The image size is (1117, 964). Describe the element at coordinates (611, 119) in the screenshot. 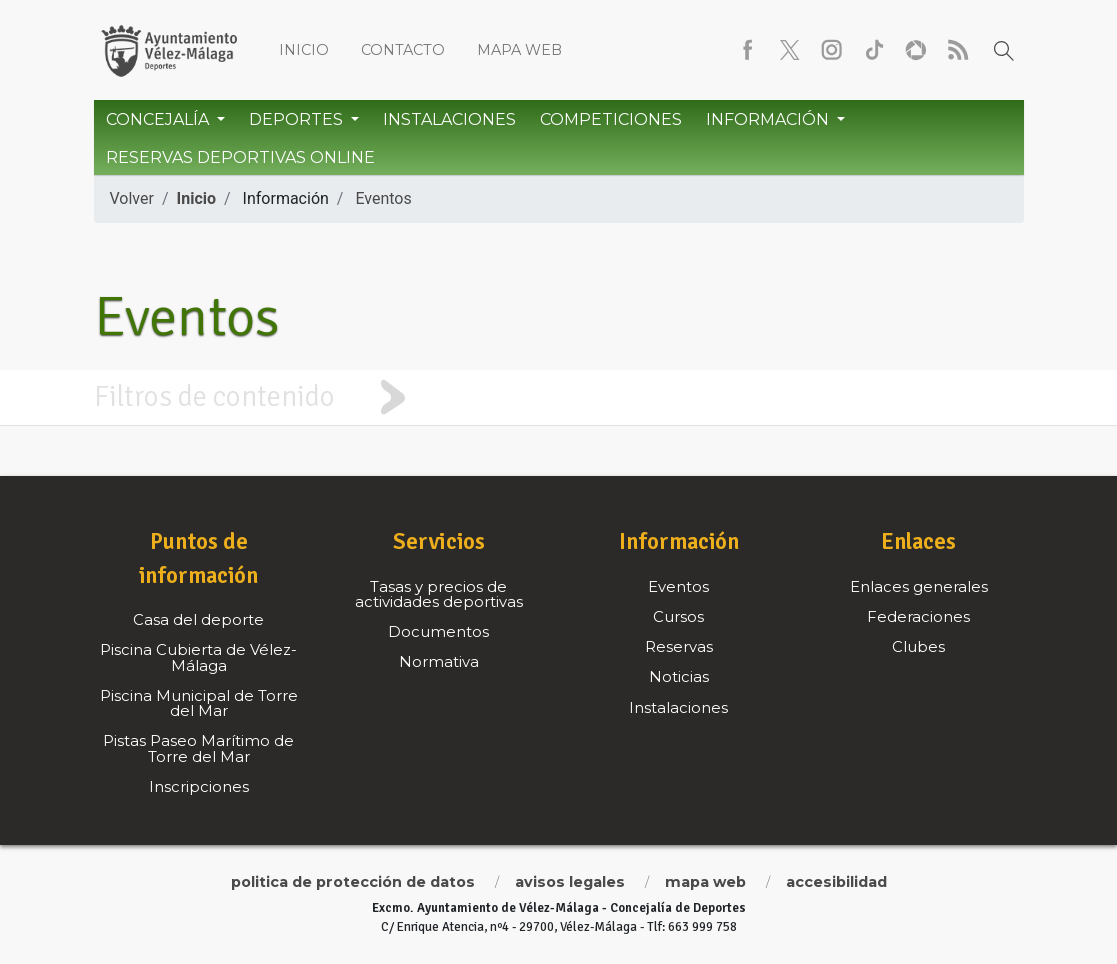

I see `Competiciones` at that location.